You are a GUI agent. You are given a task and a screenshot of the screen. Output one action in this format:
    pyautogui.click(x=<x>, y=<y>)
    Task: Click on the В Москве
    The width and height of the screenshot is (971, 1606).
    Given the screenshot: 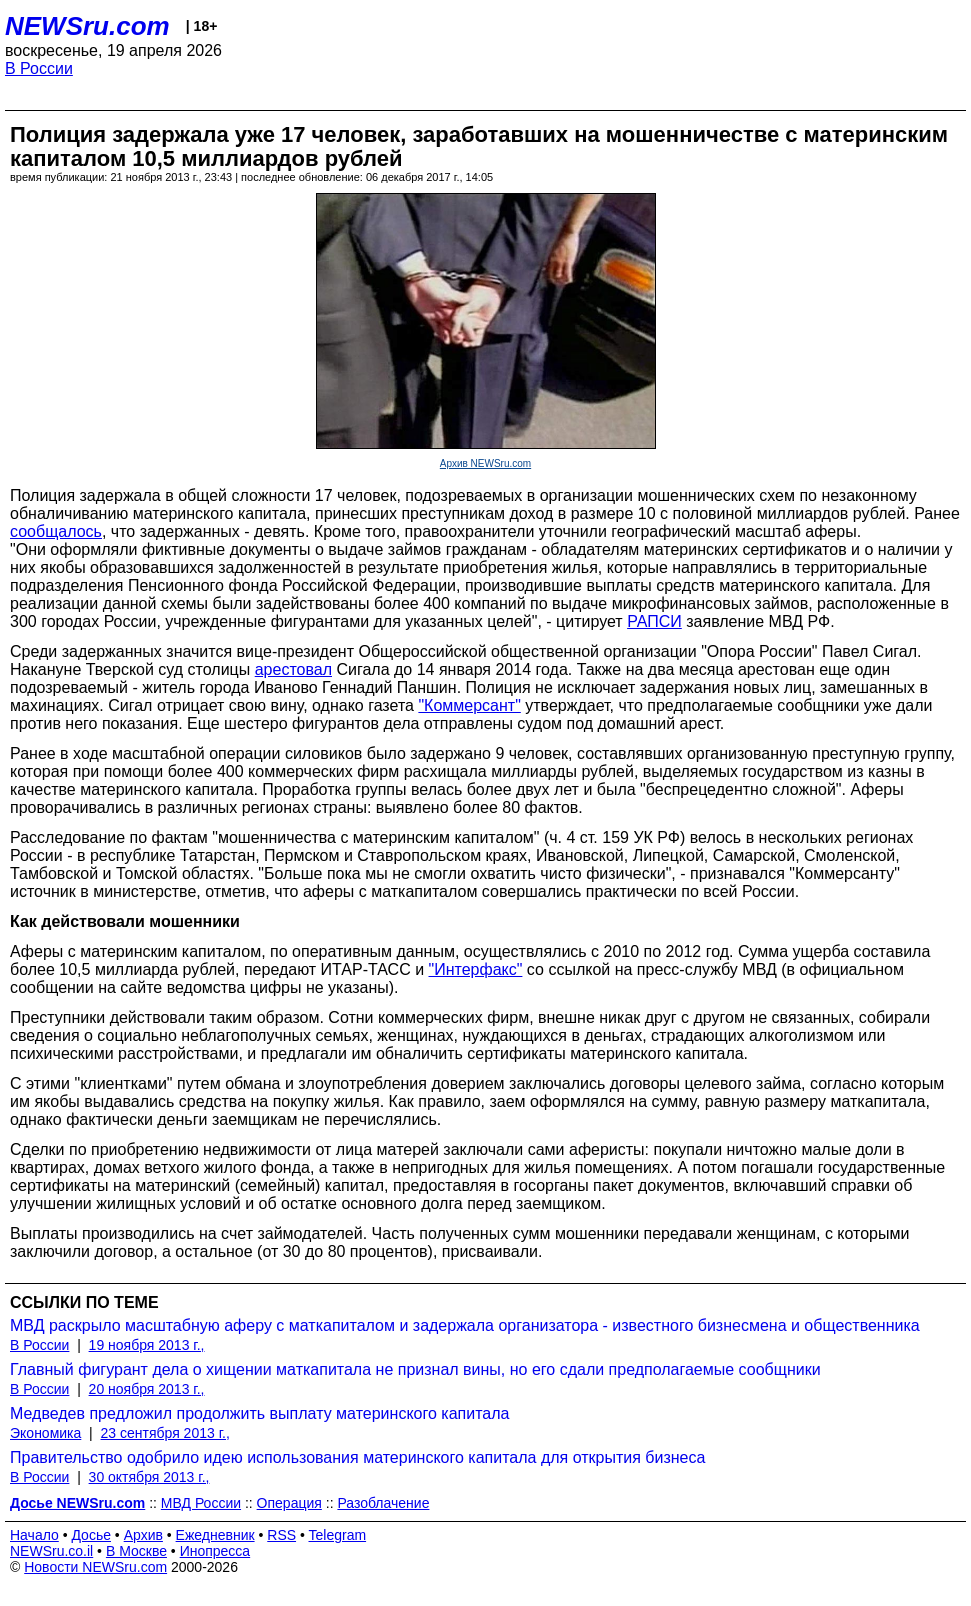 What is the action you would take?
    pyautogui.click(x=136, y=1551)
    